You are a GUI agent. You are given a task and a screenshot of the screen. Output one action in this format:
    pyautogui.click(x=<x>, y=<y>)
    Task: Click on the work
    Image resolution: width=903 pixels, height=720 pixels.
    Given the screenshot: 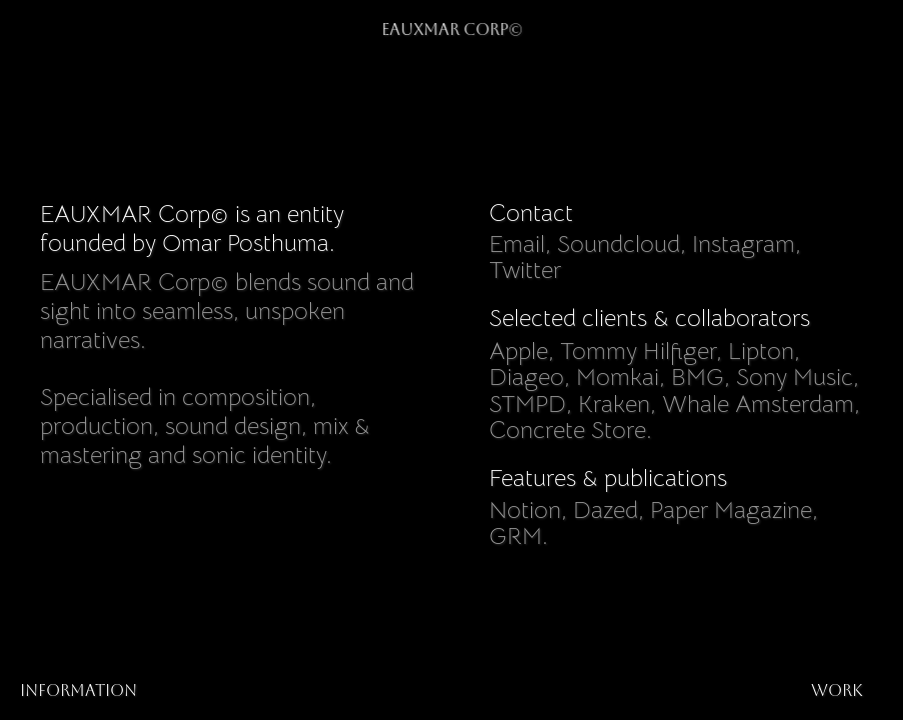 What is the action you would take?
    pyautogui.click(x=837, y=690)
    